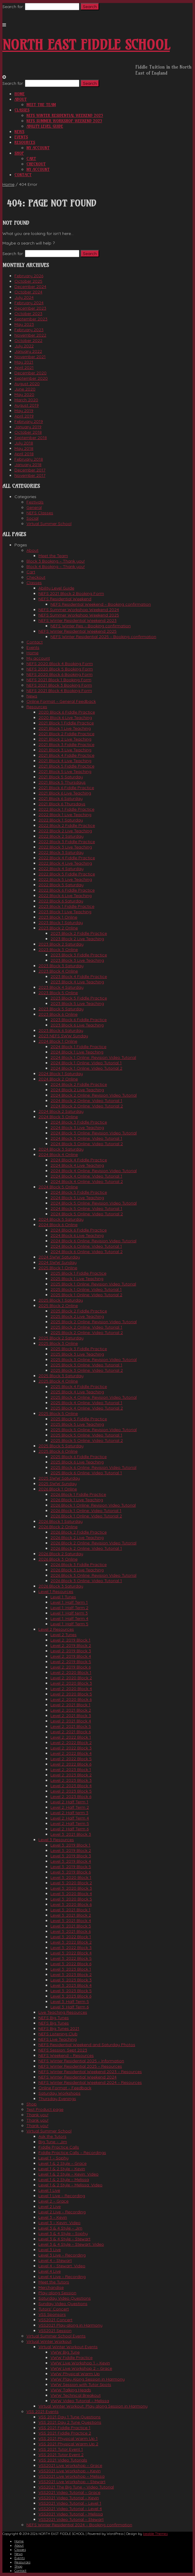 The height and width of the screenshot is (2576, 195). I want to click on June 2020, so click(24, 389).